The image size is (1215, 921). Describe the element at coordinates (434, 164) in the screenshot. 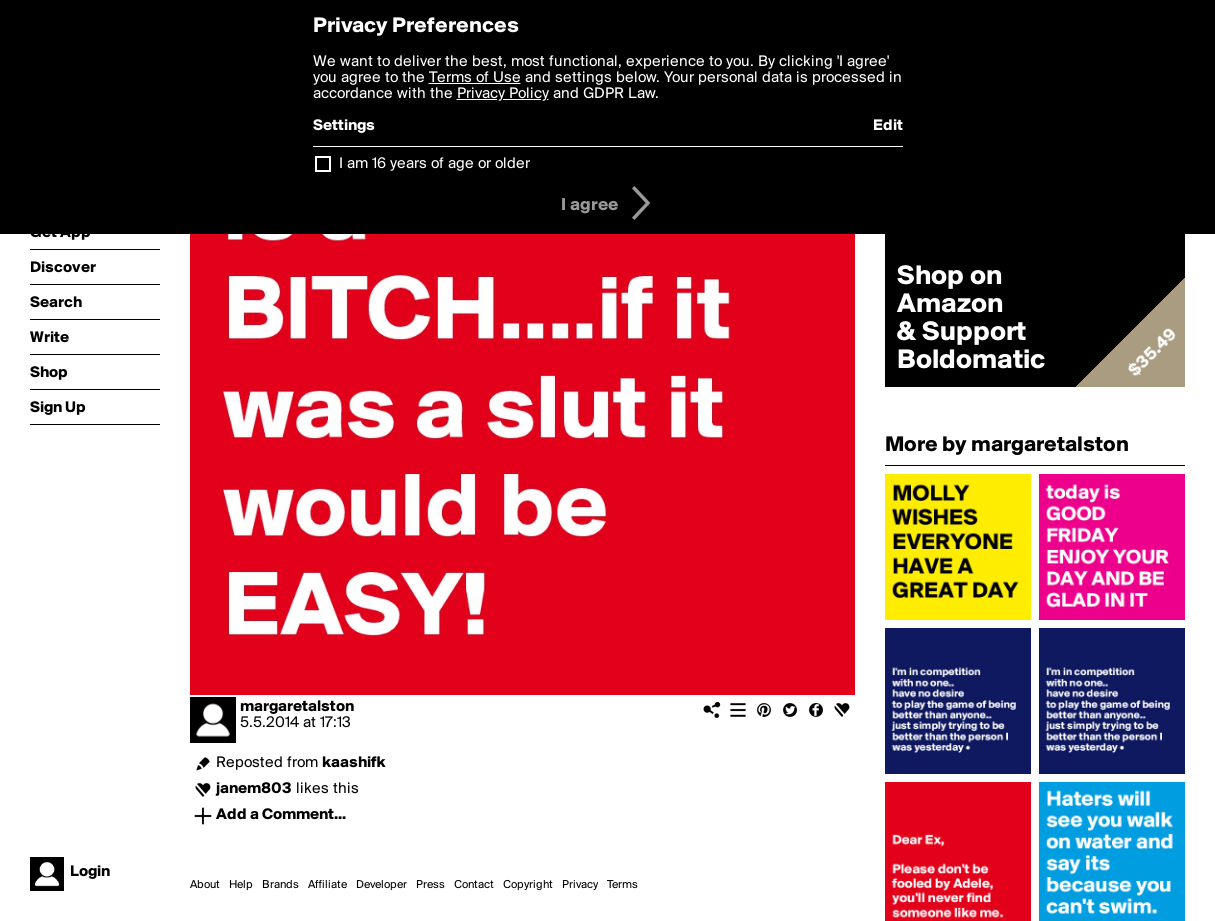

I see `I am 16 years of age or older` at that location.